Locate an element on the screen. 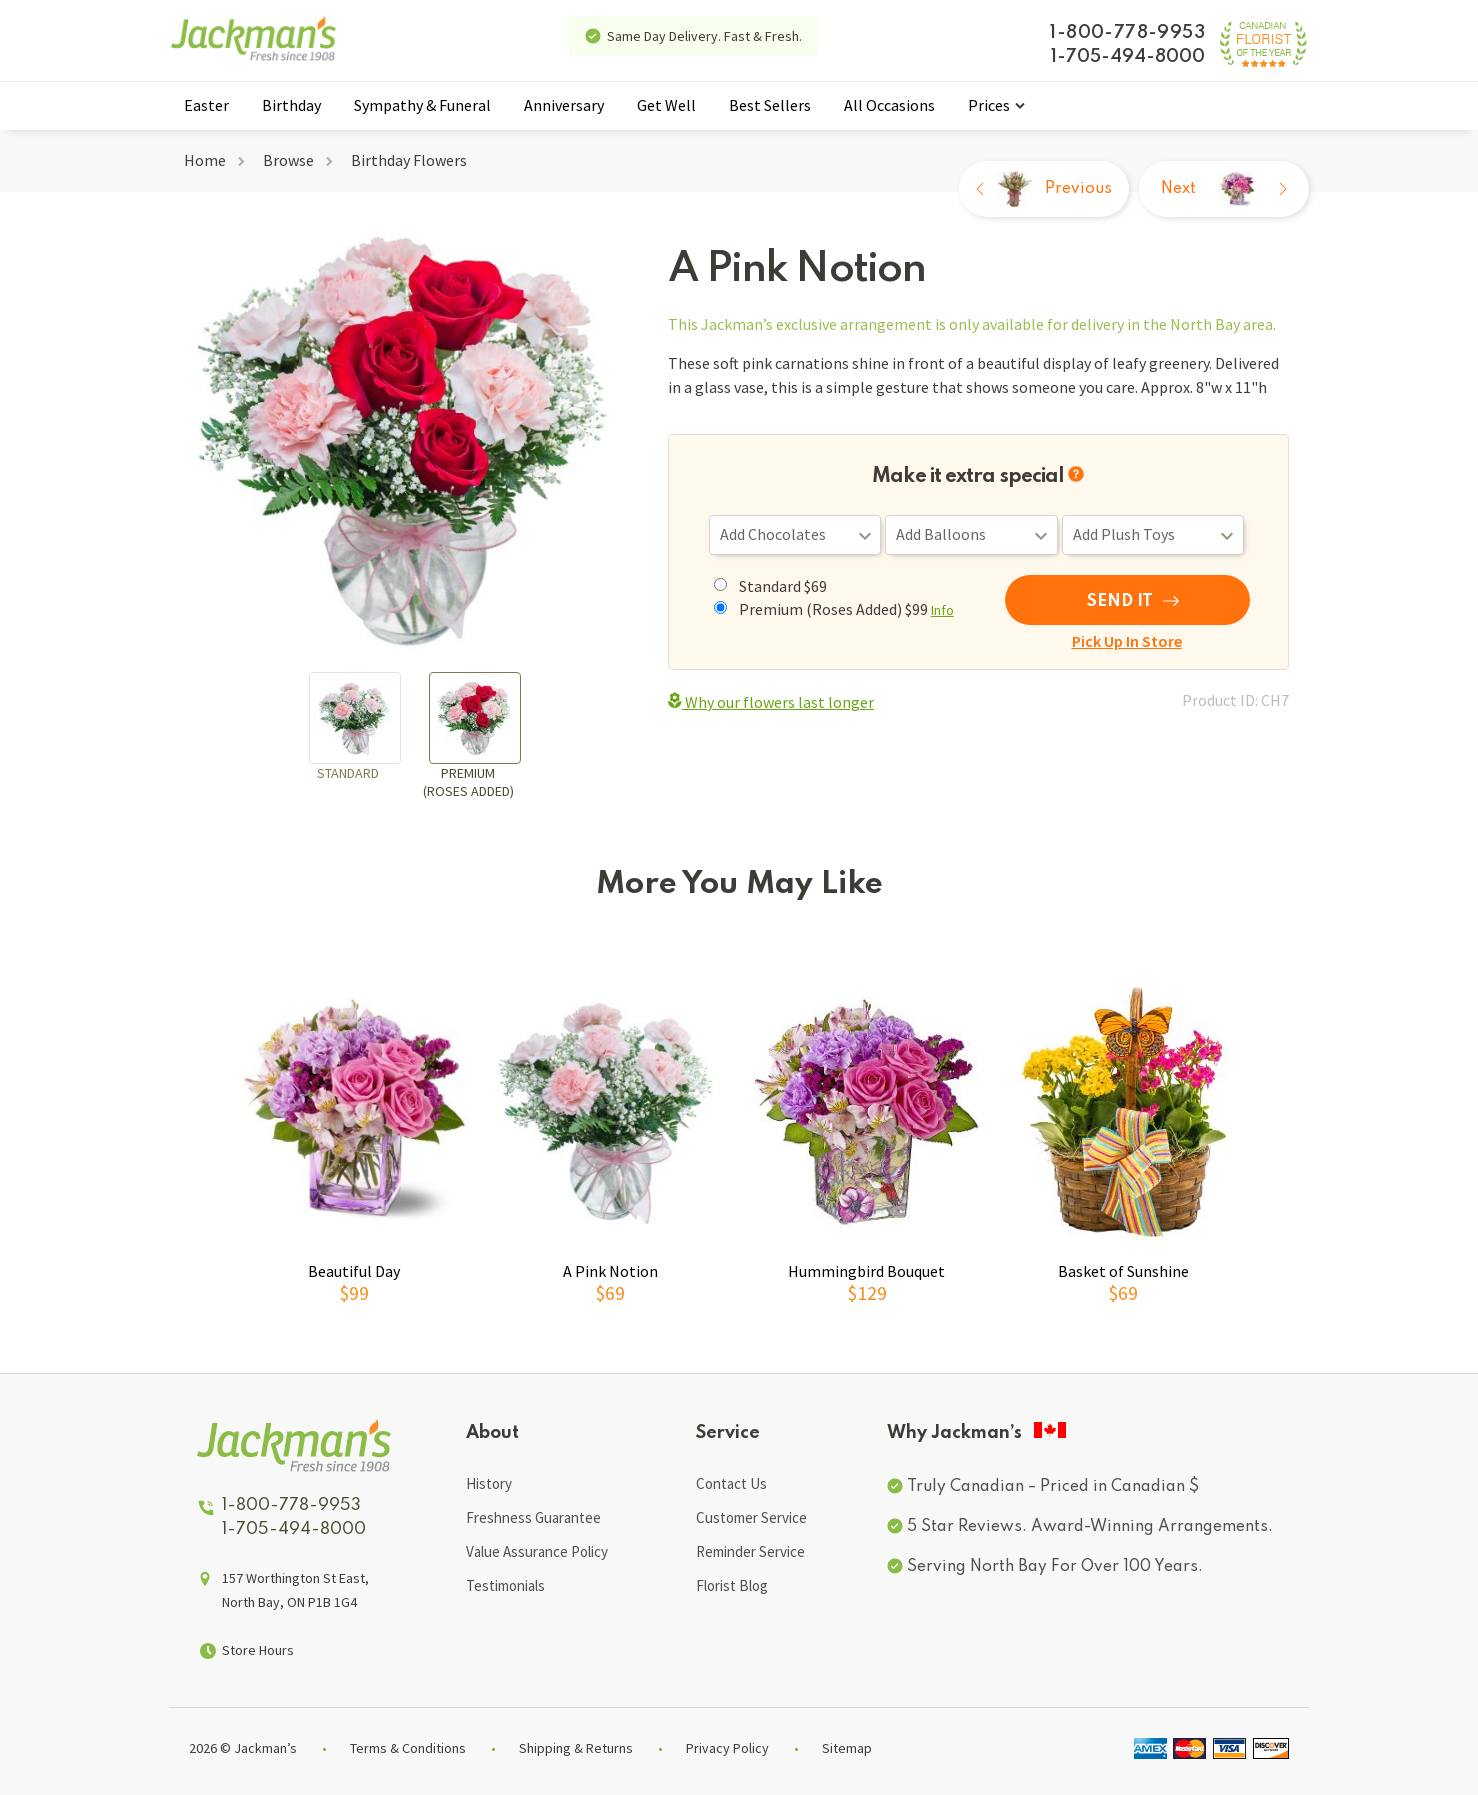 Image resolution: width=1478 pixels, height=1795 pixels. Customer Service is located at coordinates (751, 1517).